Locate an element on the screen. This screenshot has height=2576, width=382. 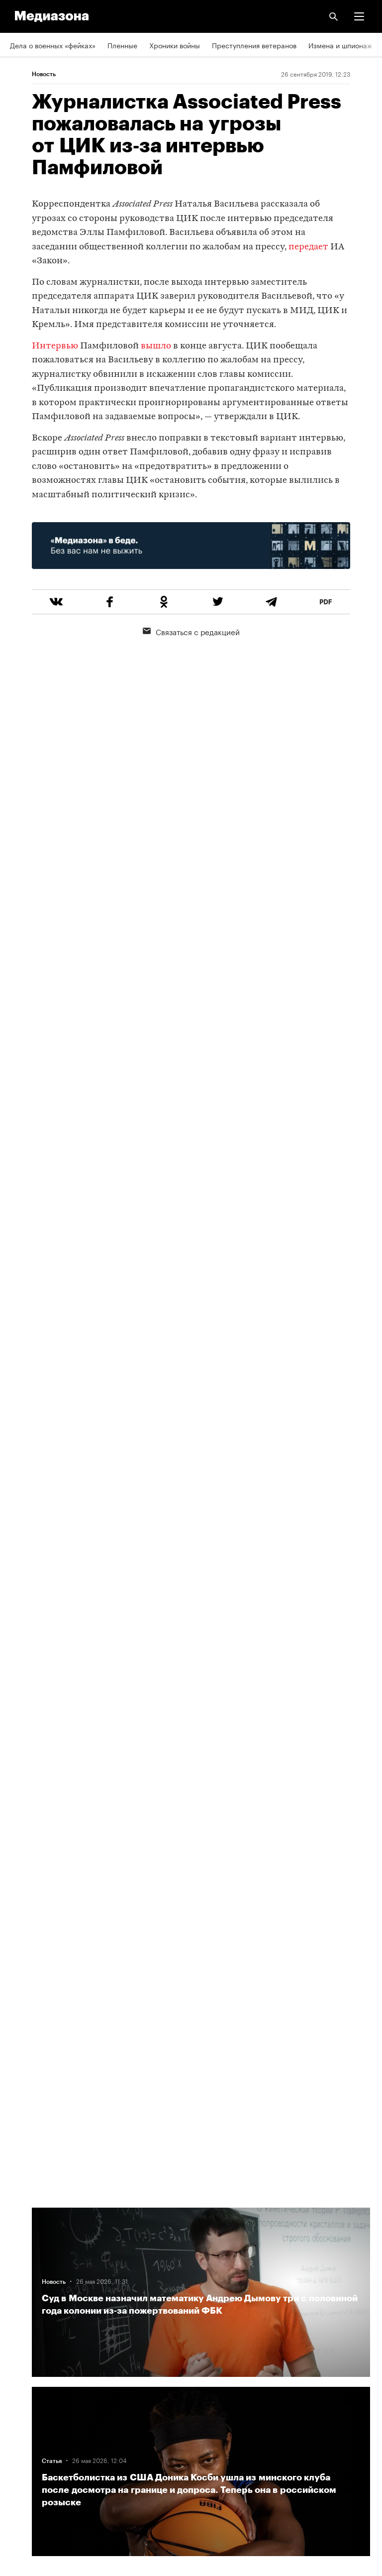
Загрузить еще is located at coordinates (201, 1853).